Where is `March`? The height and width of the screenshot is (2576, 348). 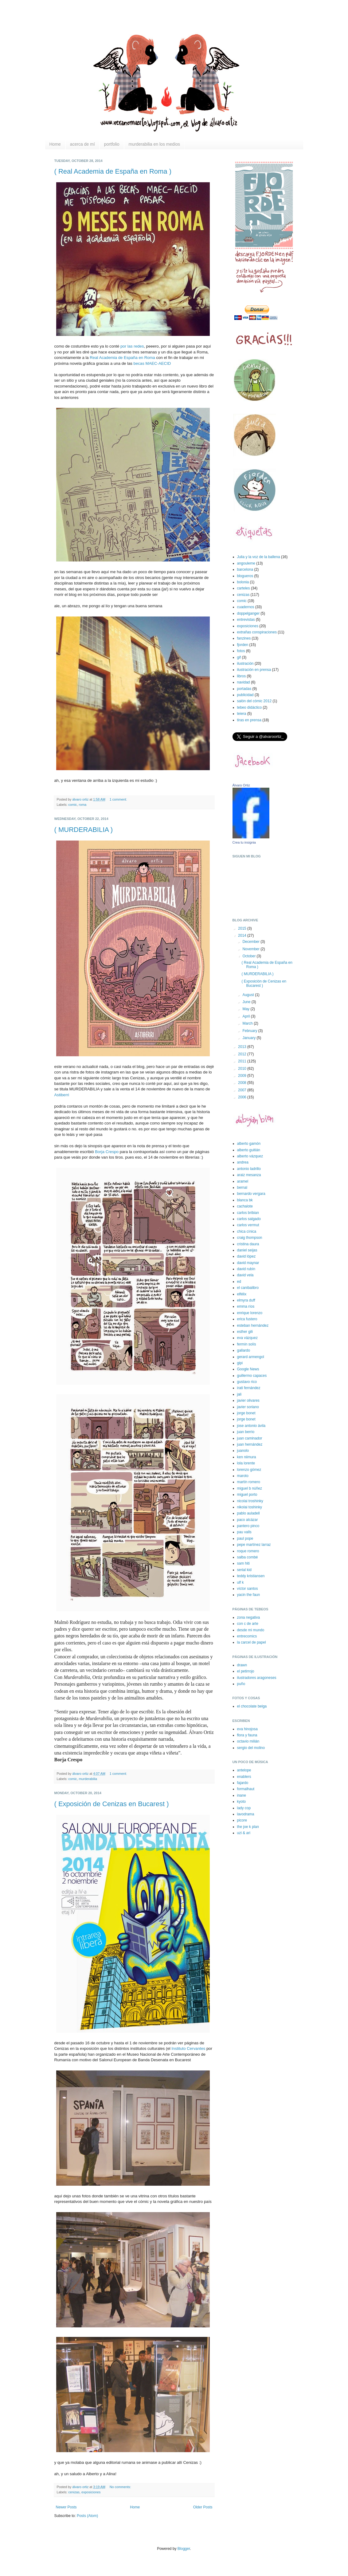
March is located at coordinates (248, 1023).